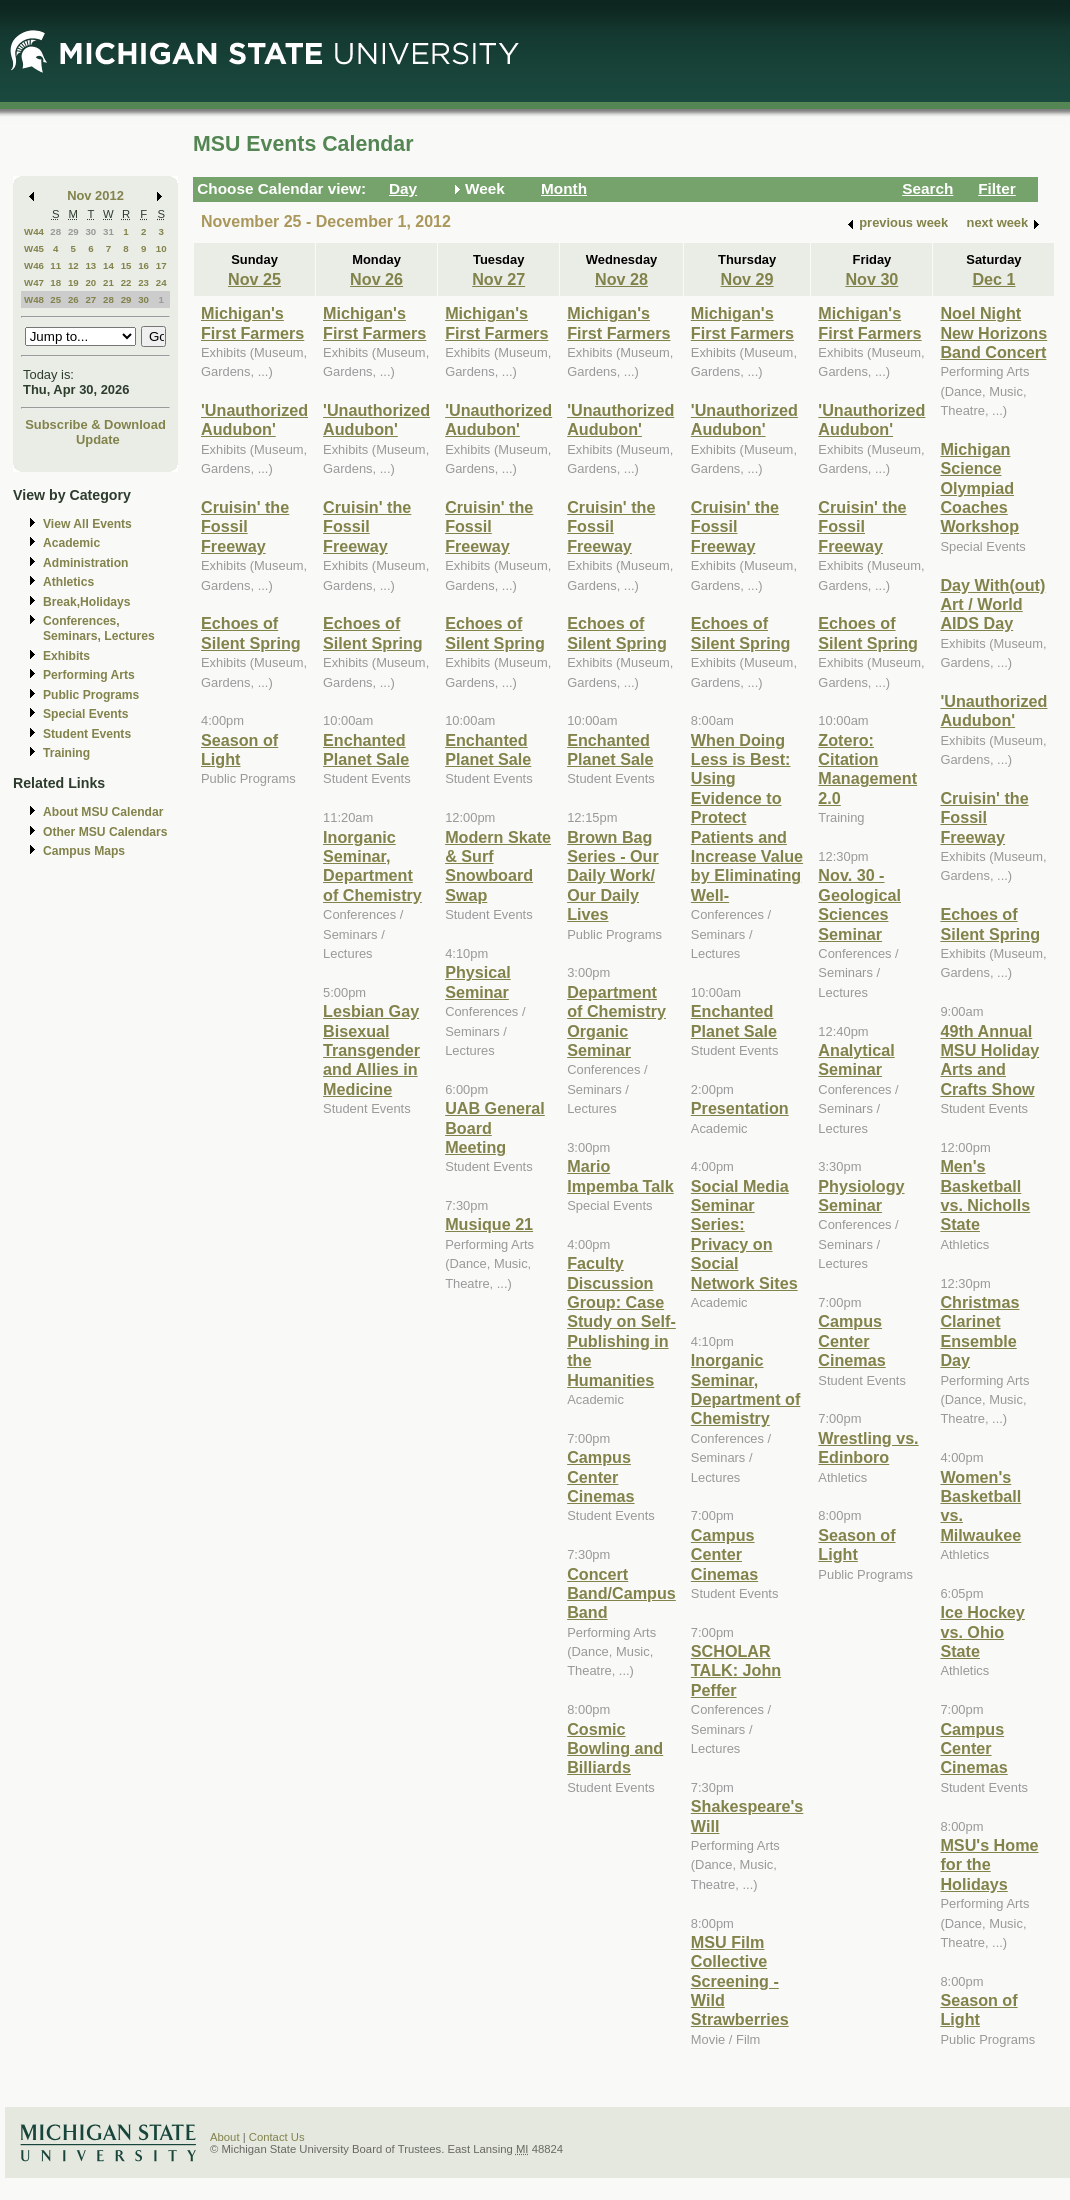 Image resolution: width=1070 pixels, height=2200 pixels. What do you see at coordinates (105, 832) in the screenshot?
I see `Other MSU Calendars` at bounding box center [105, 832].